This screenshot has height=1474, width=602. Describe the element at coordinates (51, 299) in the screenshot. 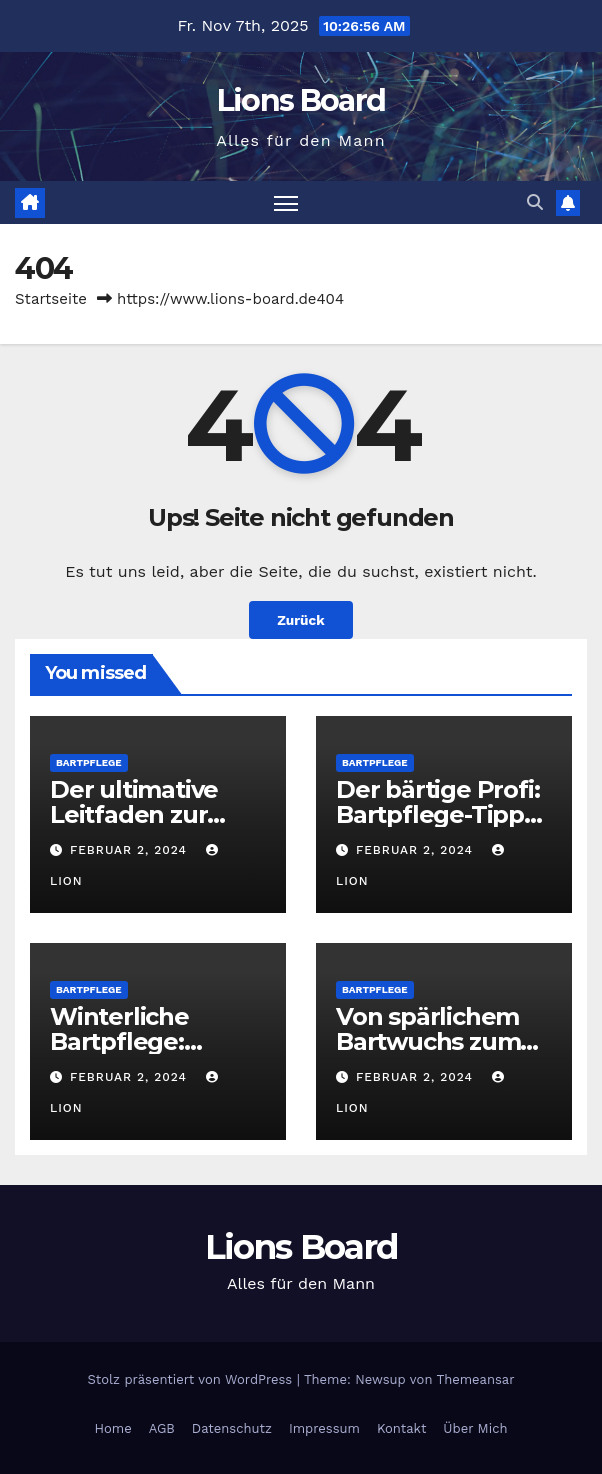

I see `Startseite` at that location.